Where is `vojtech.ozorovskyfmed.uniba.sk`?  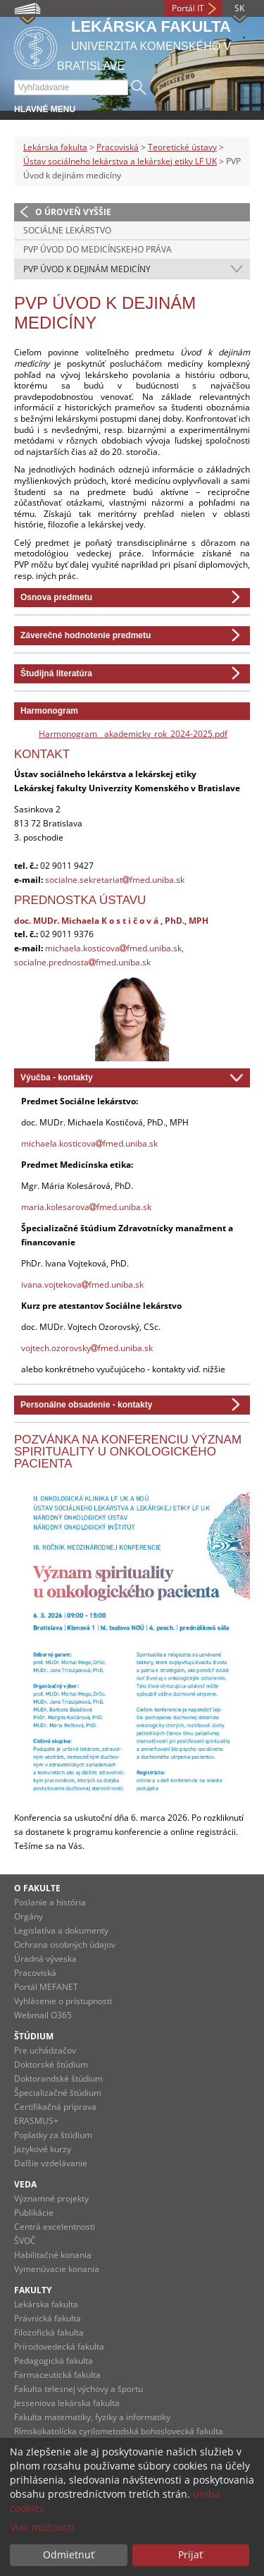 vojtech.ozorovskyfmed.uniba.sk is located at coordinates (87, 1348).